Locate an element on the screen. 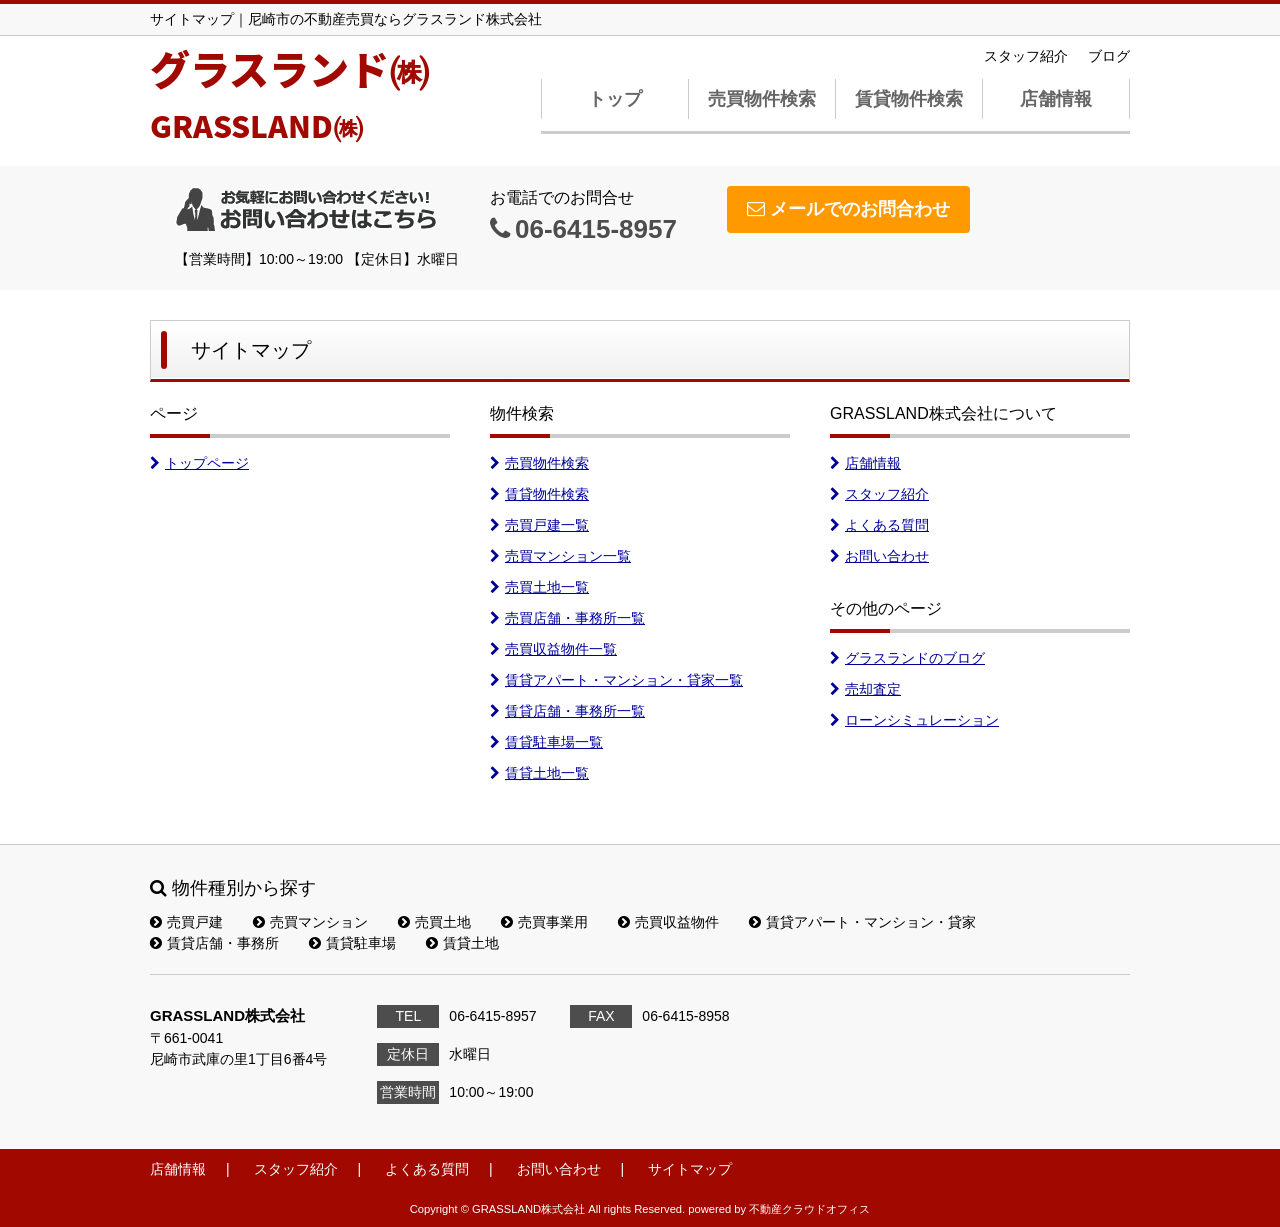 This screenshot has width=1280, height=1227. 売買物件検索 is located at coordinates (762, 99).